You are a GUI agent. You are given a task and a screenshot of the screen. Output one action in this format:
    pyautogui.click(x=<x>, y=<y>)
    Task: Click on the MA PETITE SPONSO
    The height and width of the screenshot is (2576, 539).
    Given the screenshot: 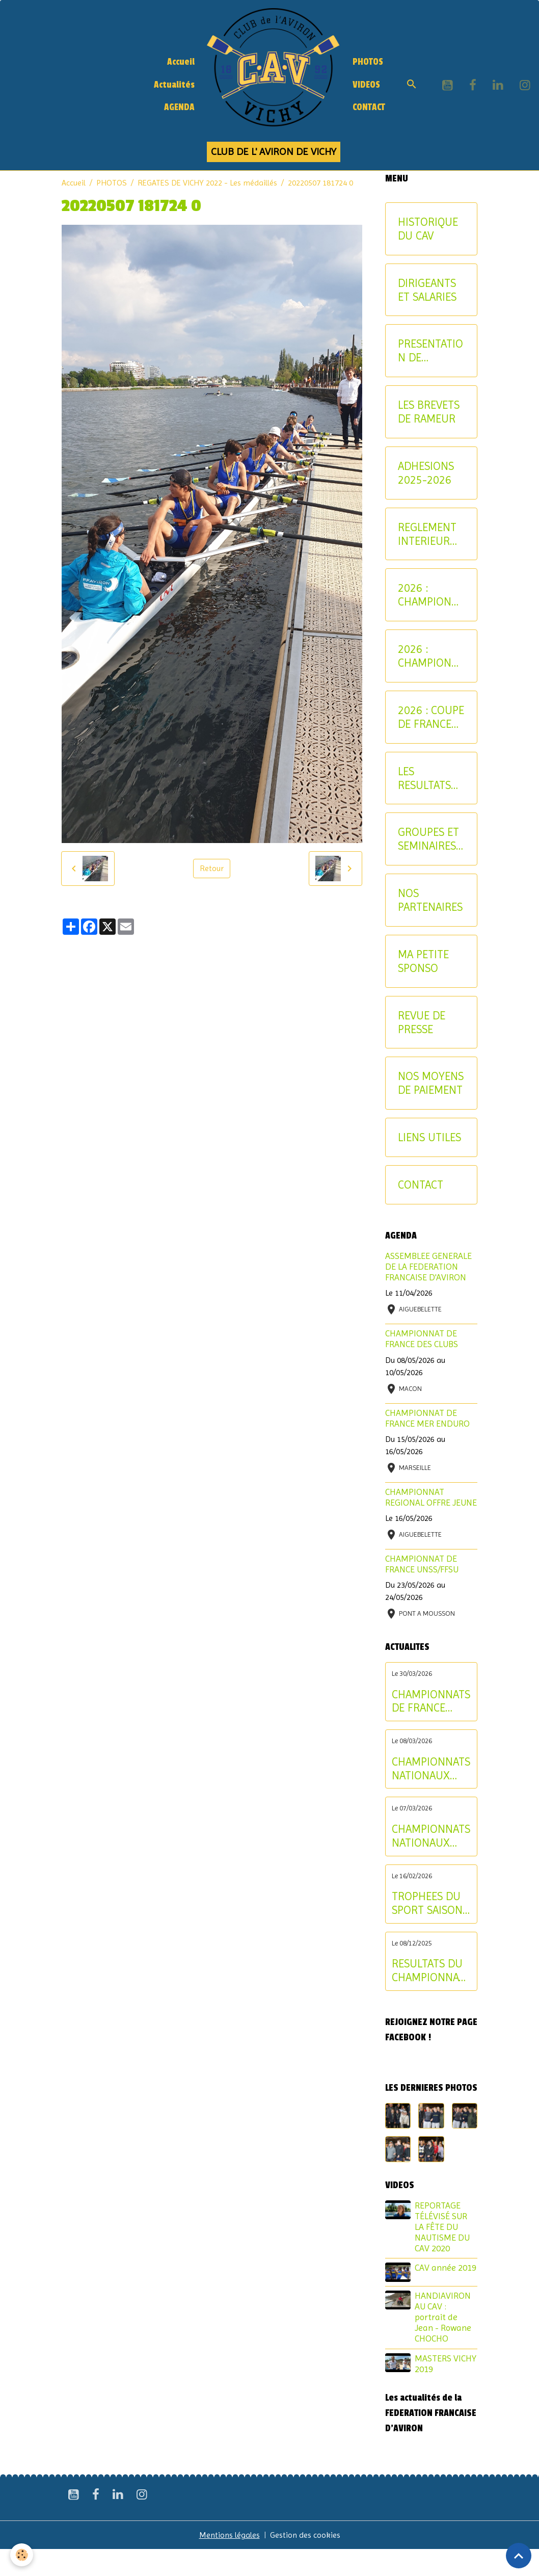 What is the action you would take?
    pyautogui.click(x=423, y=961)
    